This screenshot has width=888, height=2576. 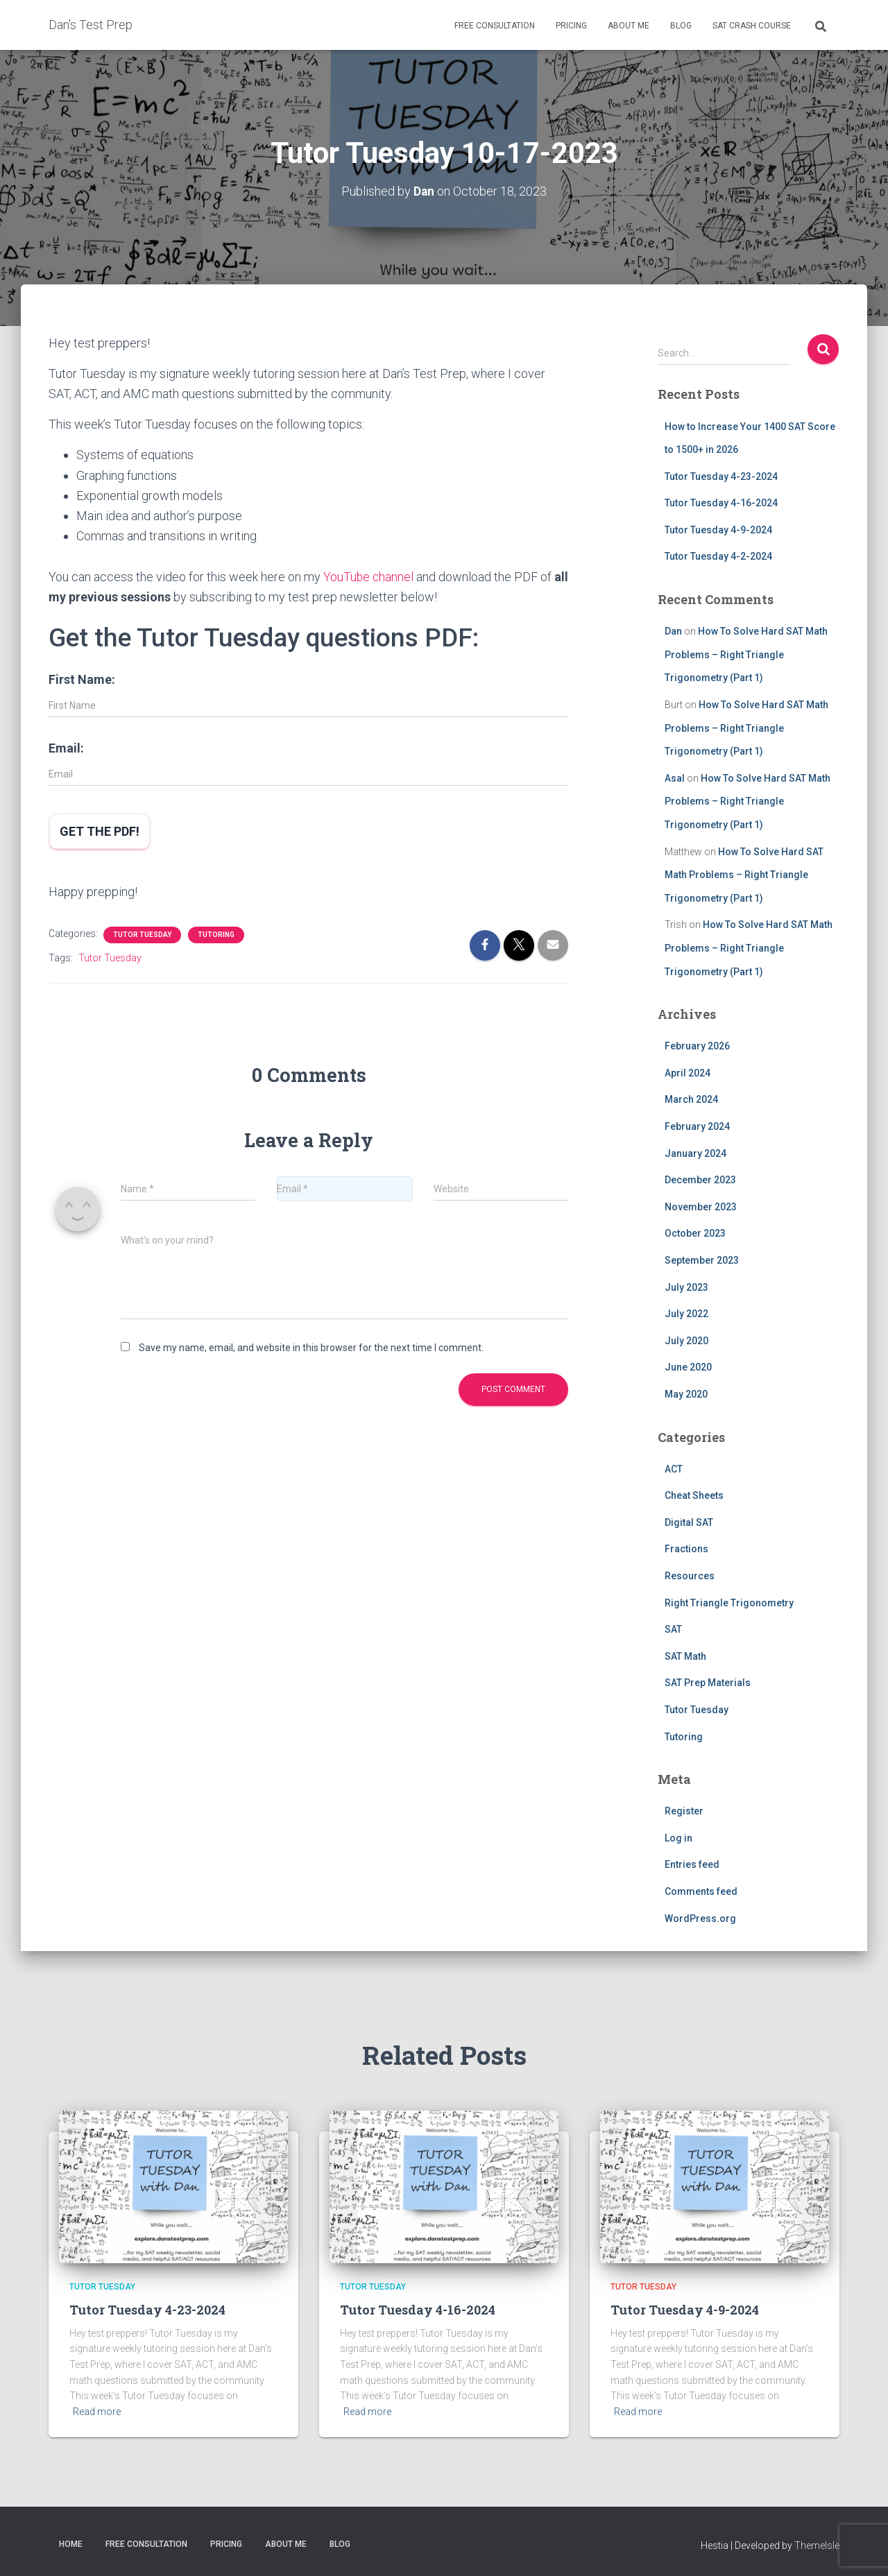 I want to click on July 2020, so click(x=686, y=1340).